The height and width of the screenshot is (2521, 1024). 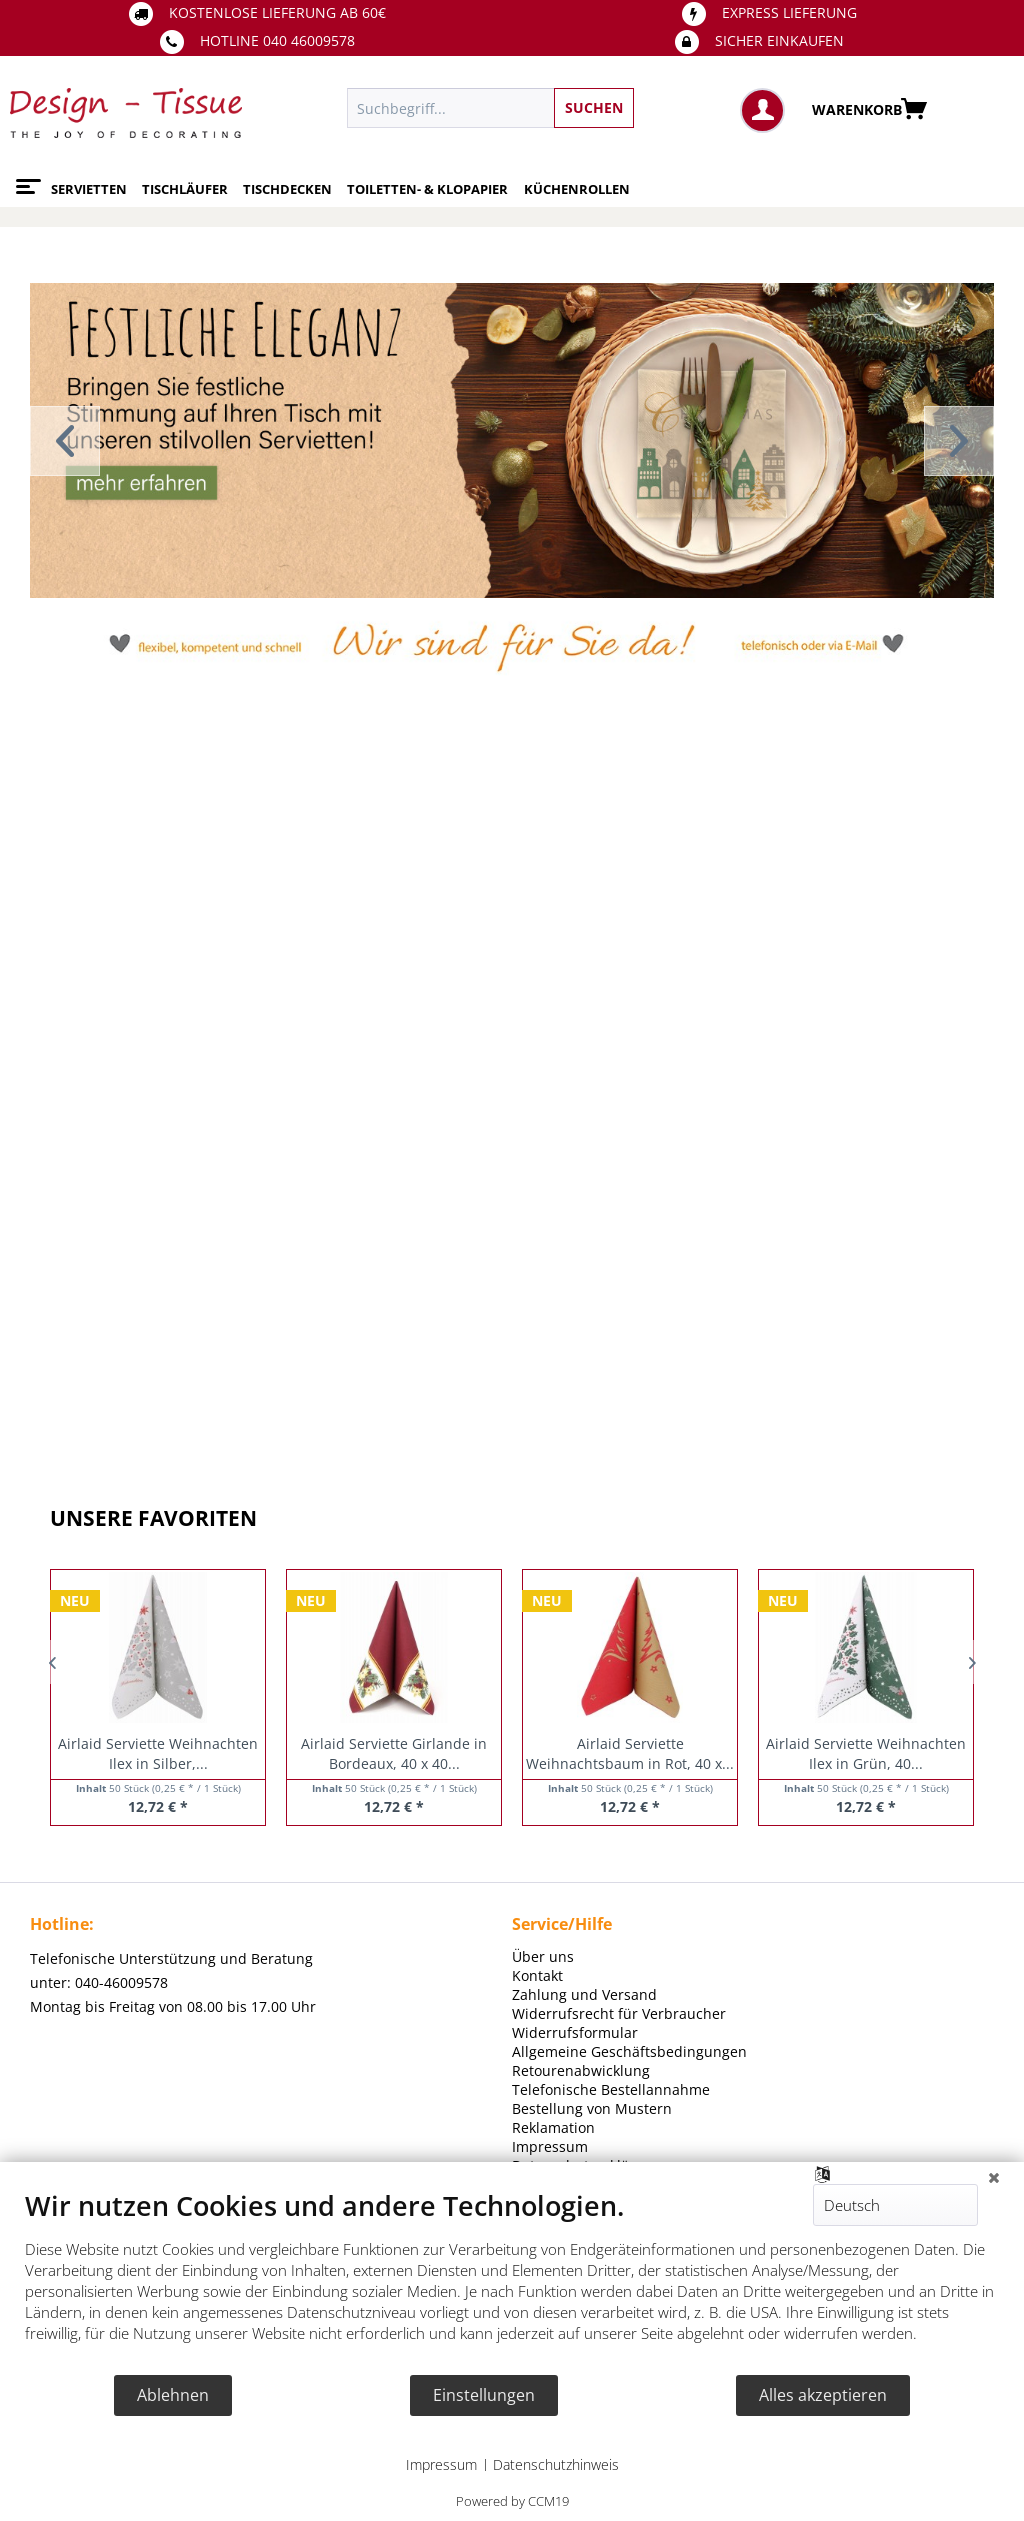 I want to click on [document], so click(x=512, y=2281).